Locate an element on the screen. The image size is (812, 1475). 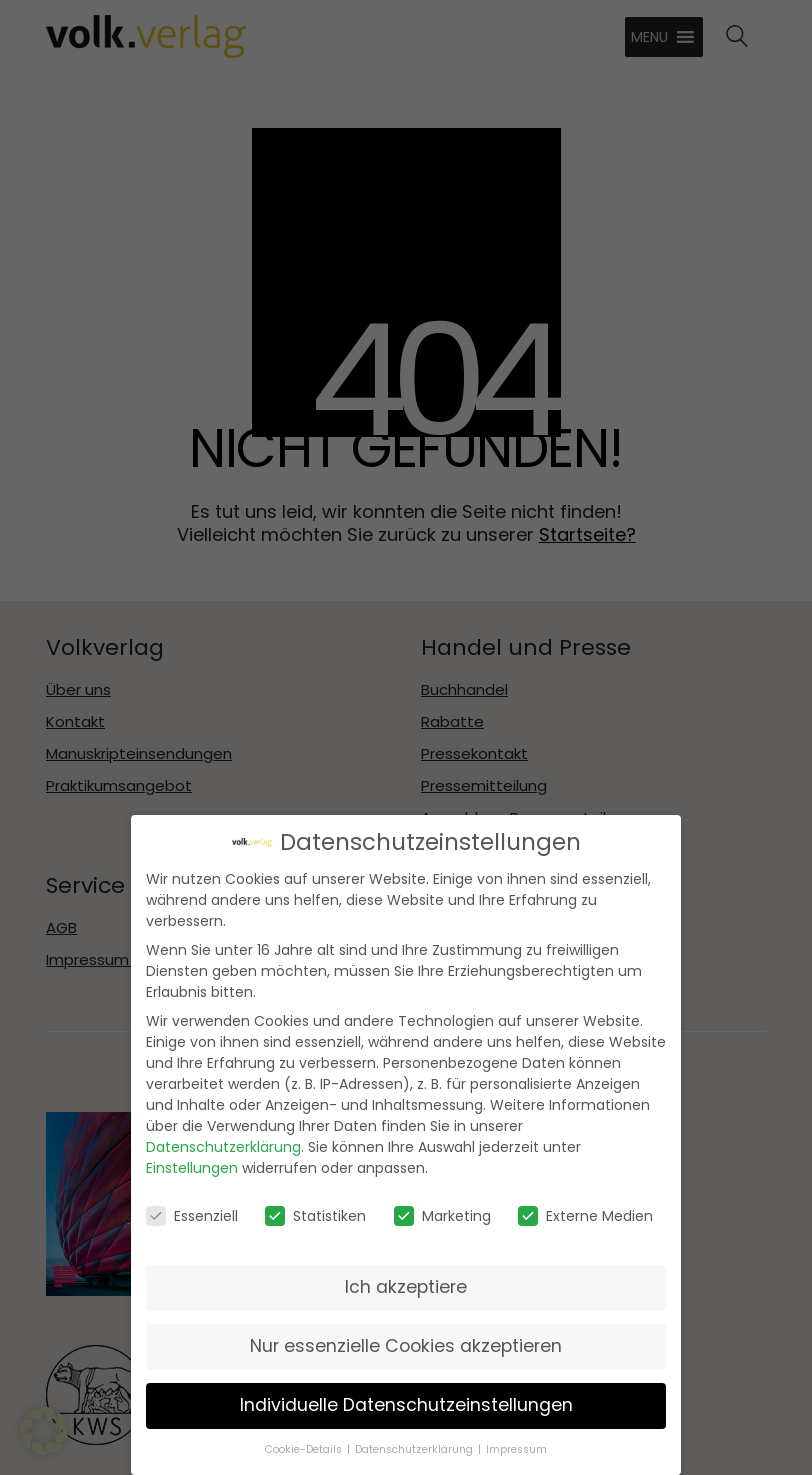
Datenschutzerklärung is located at coordinates (223, 1141).